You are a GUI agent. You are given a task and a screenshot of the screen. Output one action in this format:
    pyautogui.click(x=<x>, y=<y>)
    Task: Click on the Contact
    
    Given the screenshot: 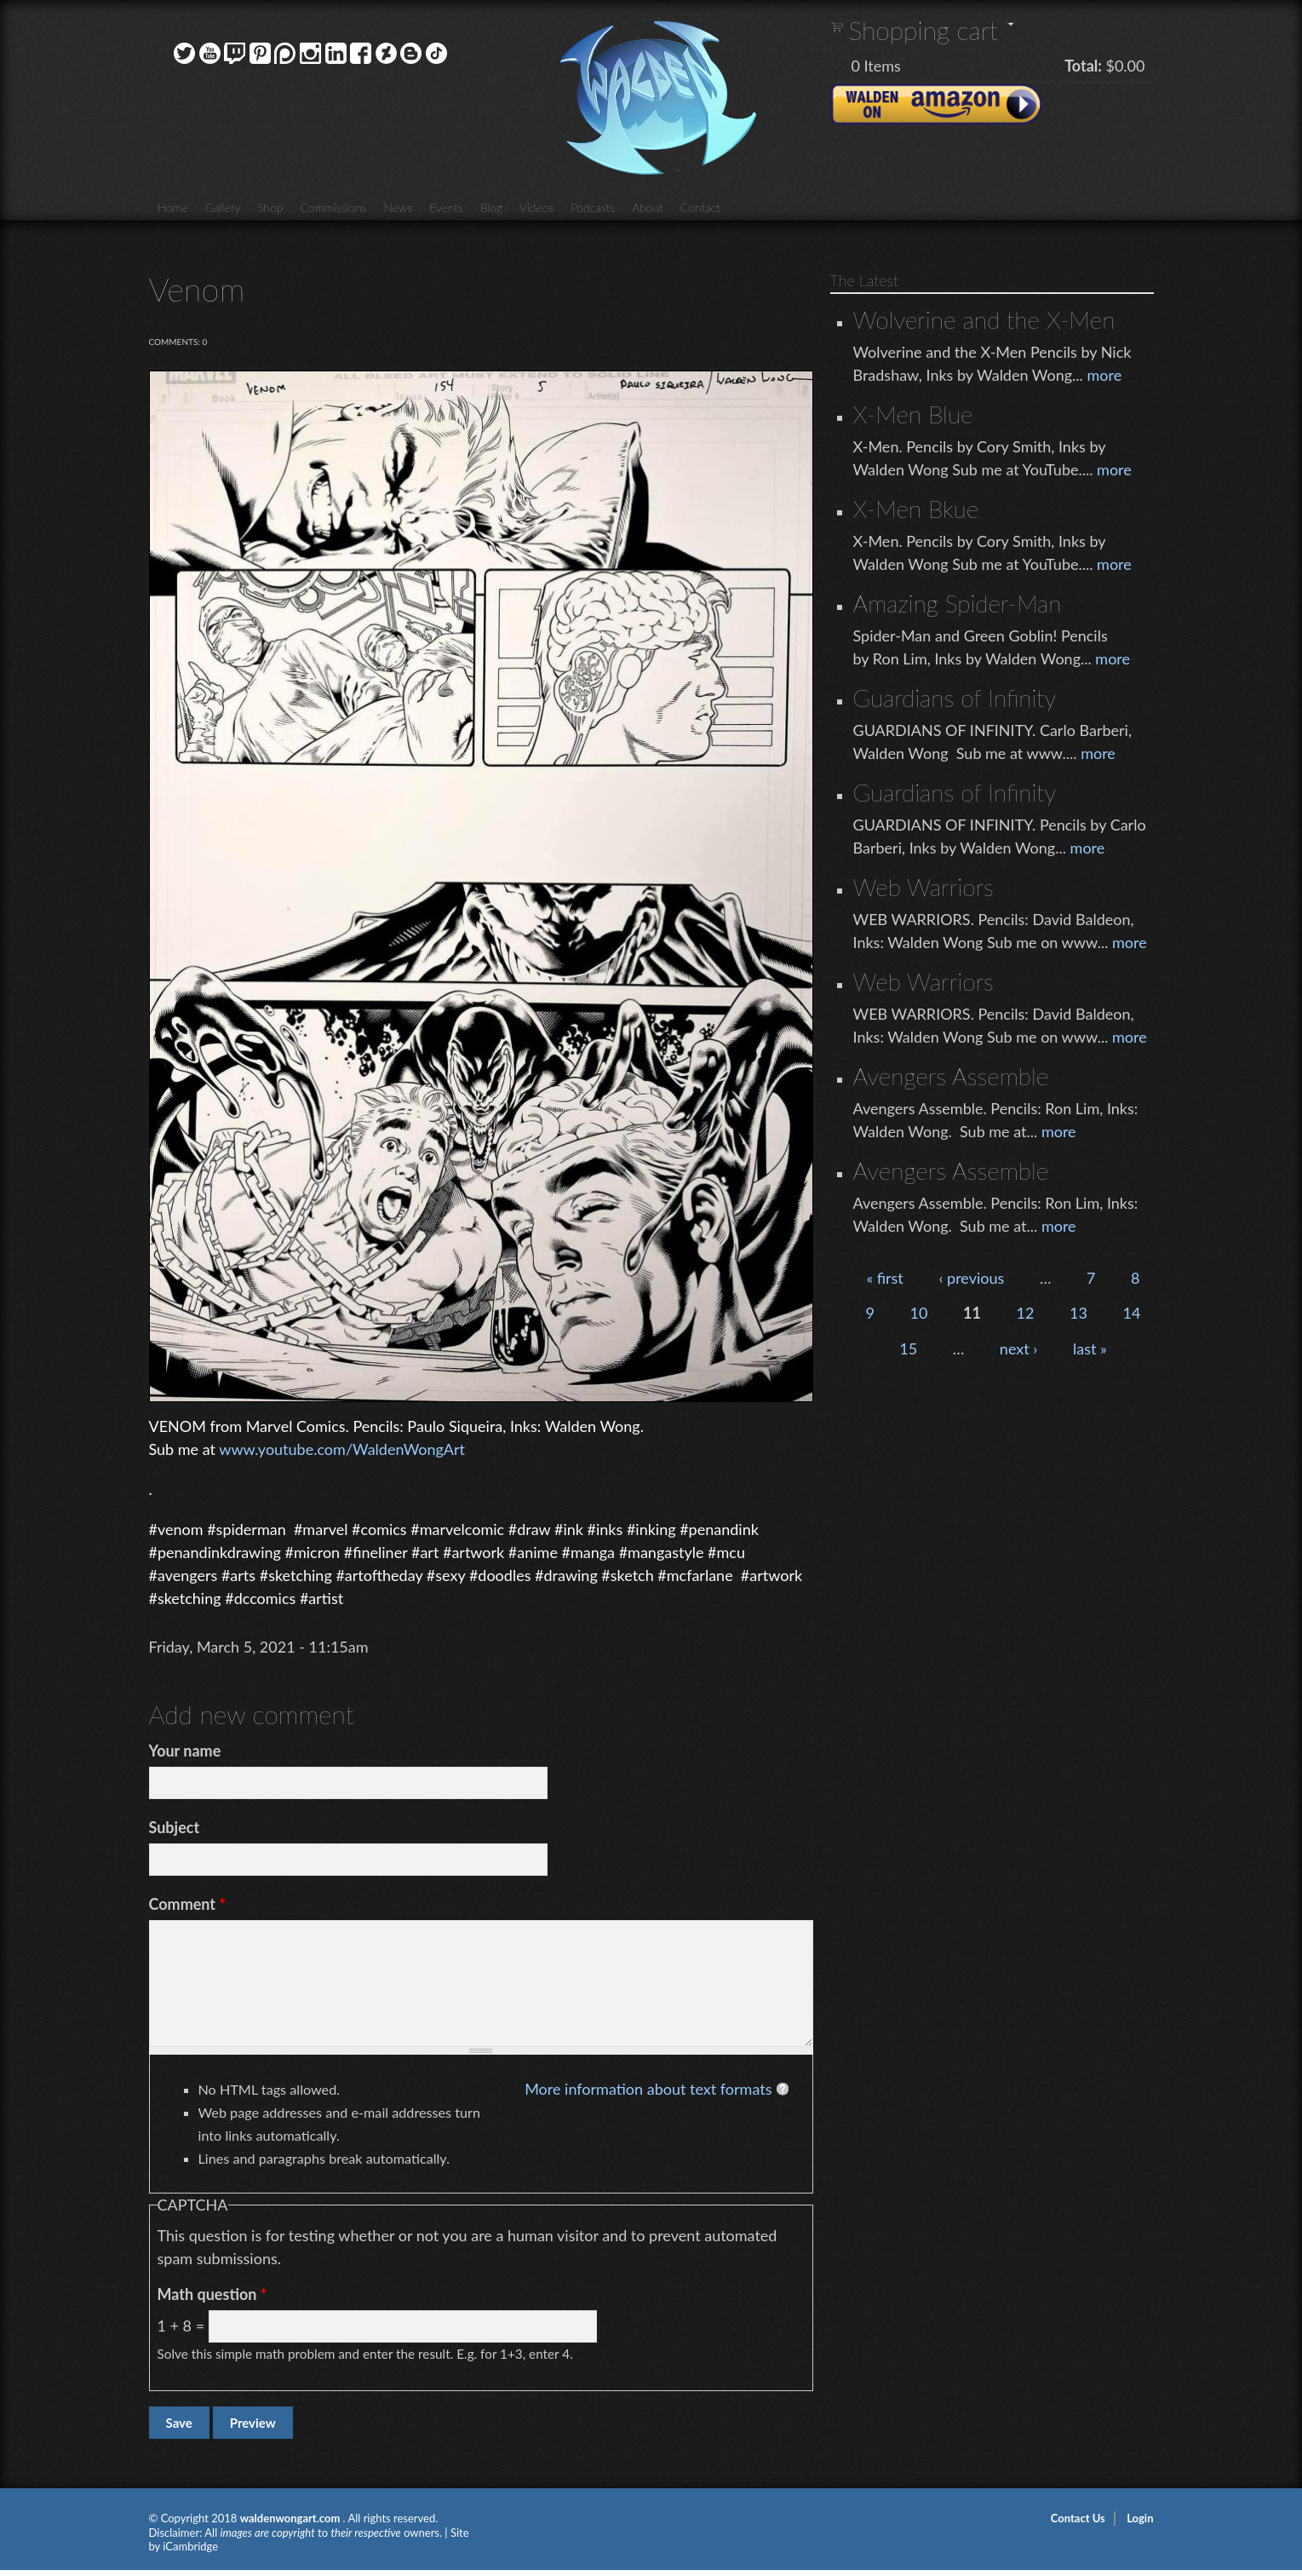 What is the action you would take?
    pyautogui.click(x=700, y=207)
    